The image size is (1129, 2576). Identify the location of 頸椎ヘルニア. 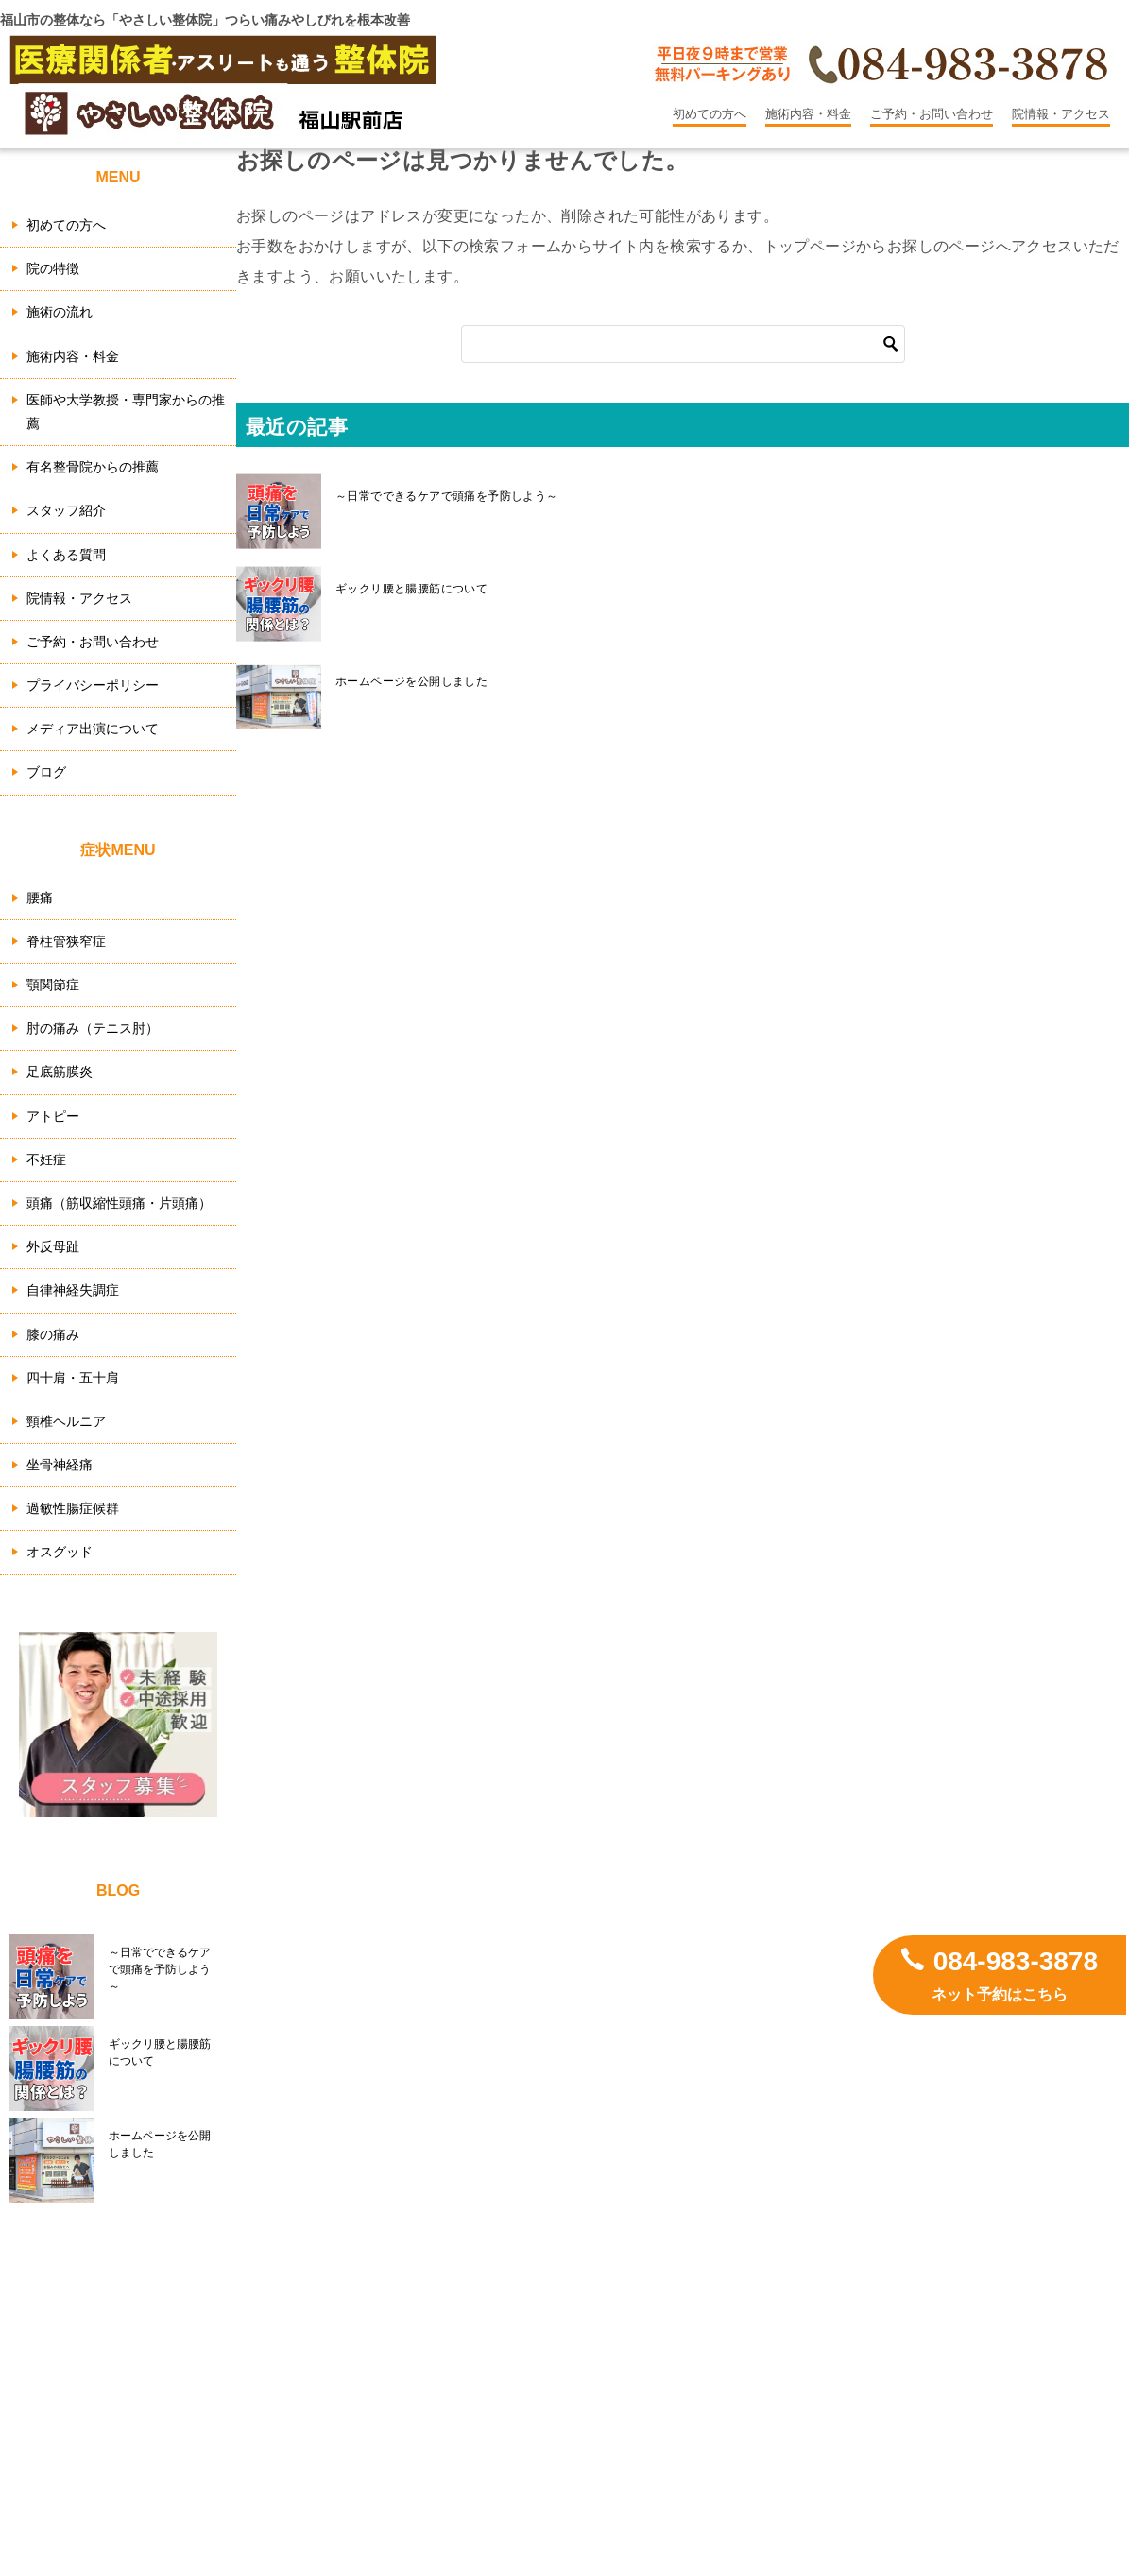
(66, 1421).